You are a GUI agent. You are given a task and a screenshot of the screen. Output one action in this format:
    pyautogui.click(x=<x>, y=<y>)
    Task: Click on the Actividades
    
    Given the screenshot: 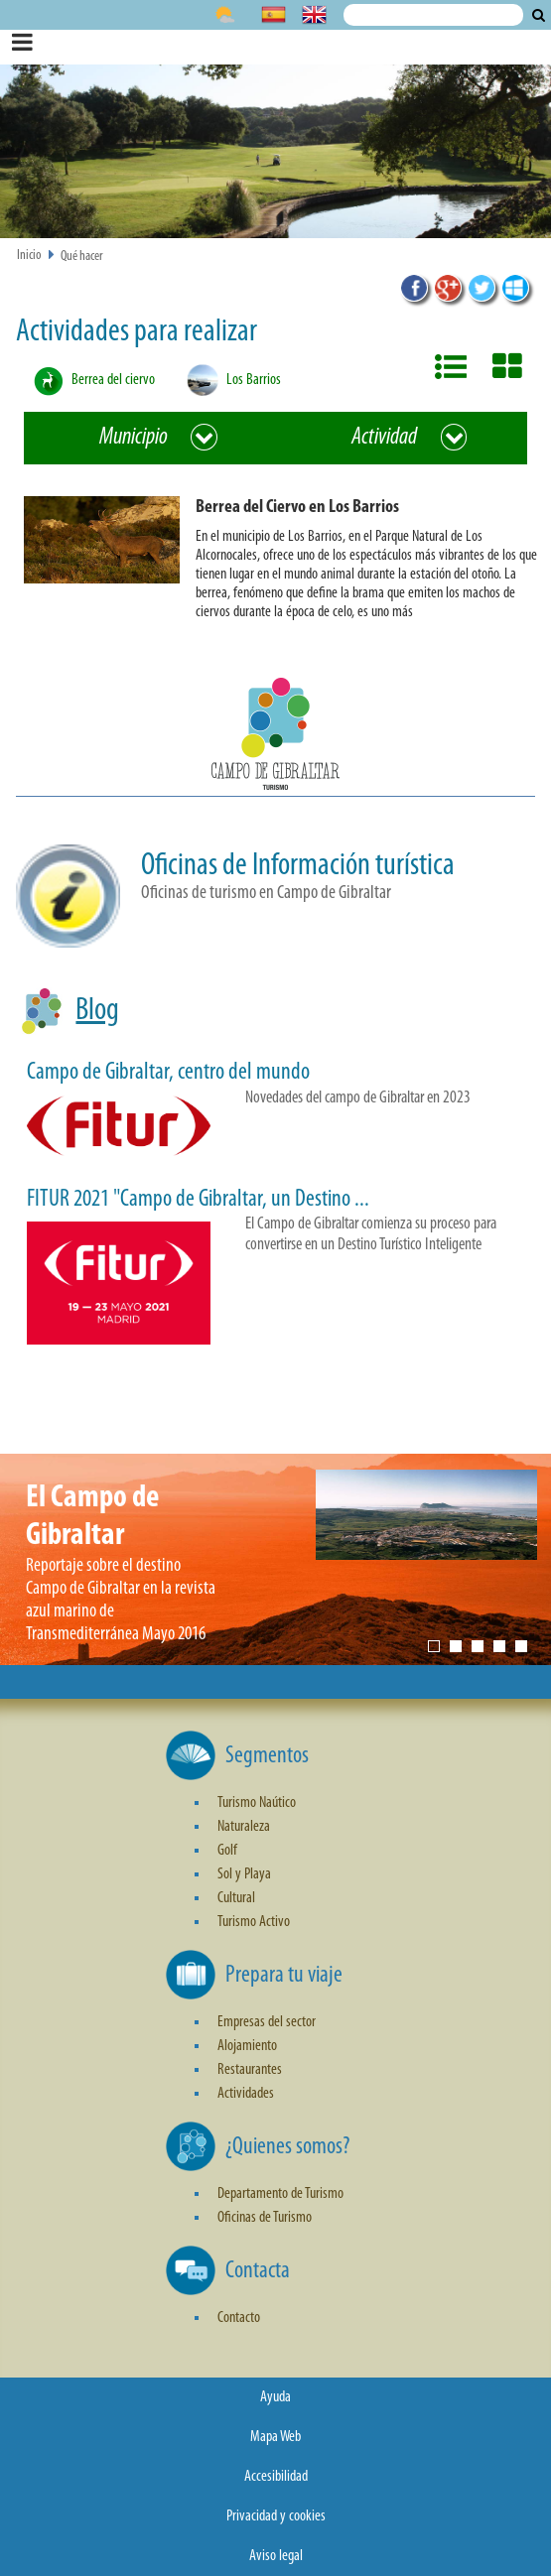 What is the action you would take?
    pyautogui.click(x=245, y=2094)
    